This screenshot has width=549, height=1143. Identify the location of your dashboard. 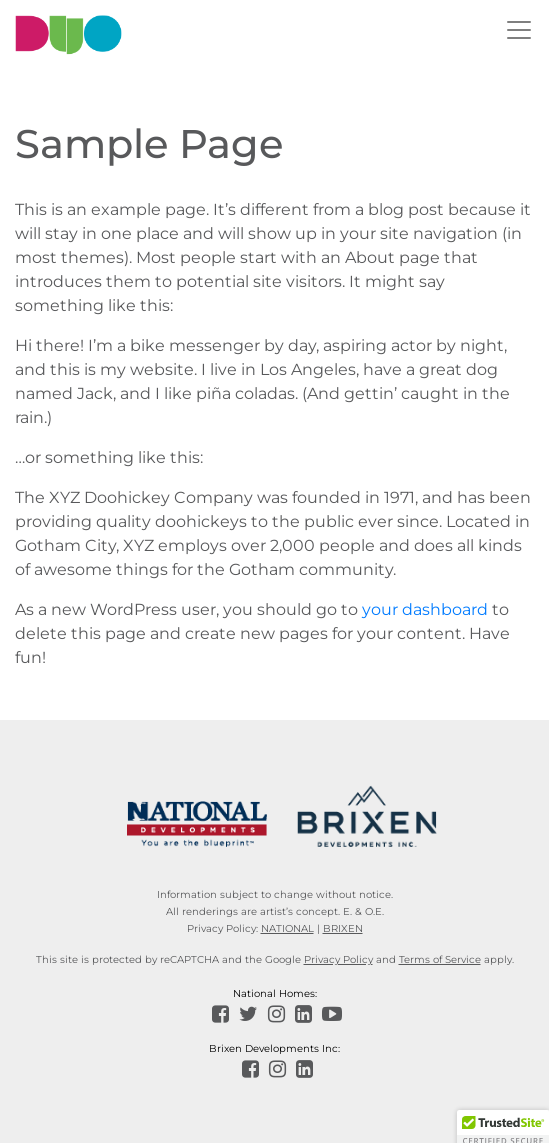
(425, 609).